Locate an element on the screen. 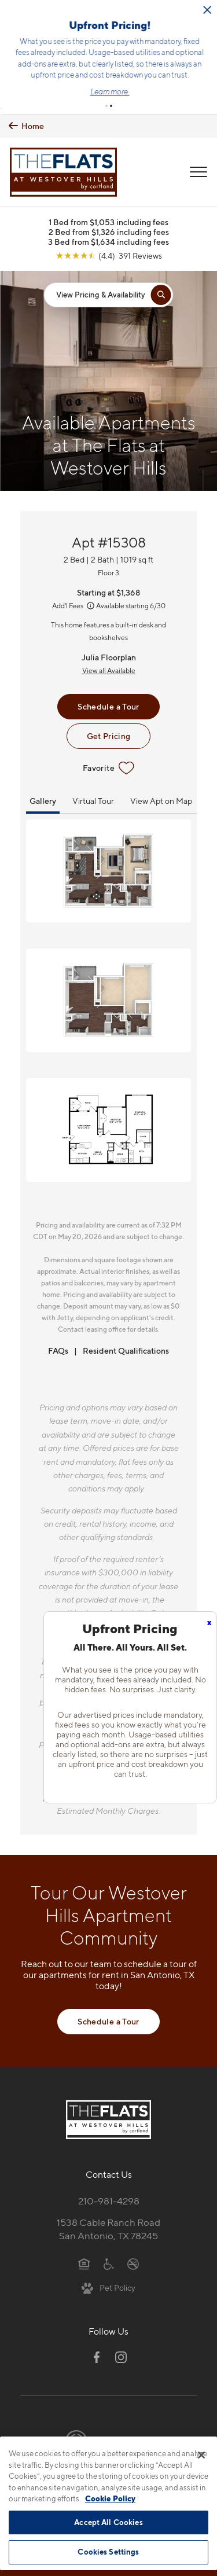 The height and width of the screenshot is (2576, 217). Virtual Tour is located at coordinates (93, 798).